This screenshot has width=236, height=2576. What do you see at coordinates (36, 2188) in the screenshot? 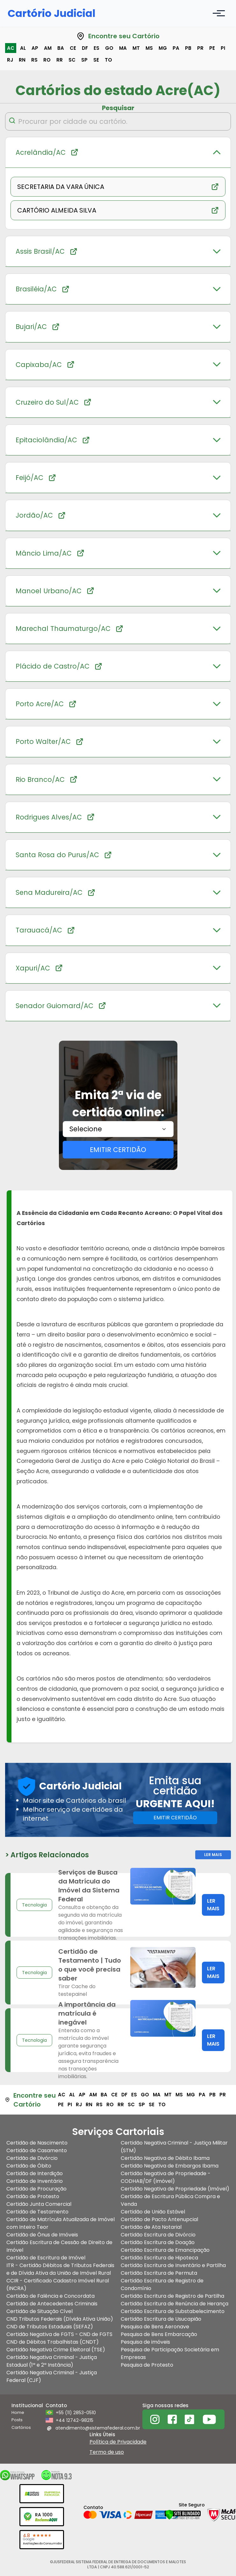
I see `Certidão de Procuração` at bounding box center [36, 2188].